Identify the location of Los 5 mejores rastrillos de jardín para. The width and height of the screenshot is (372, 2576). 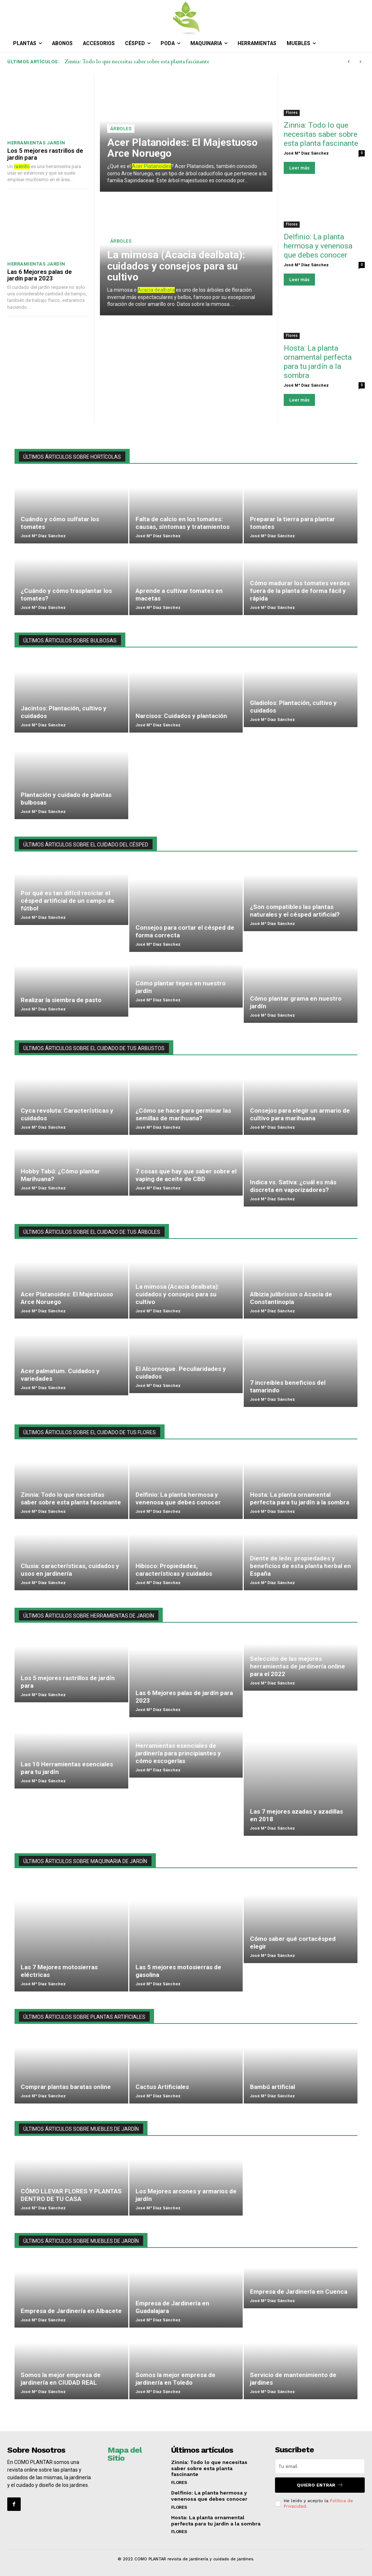
(45, 154).